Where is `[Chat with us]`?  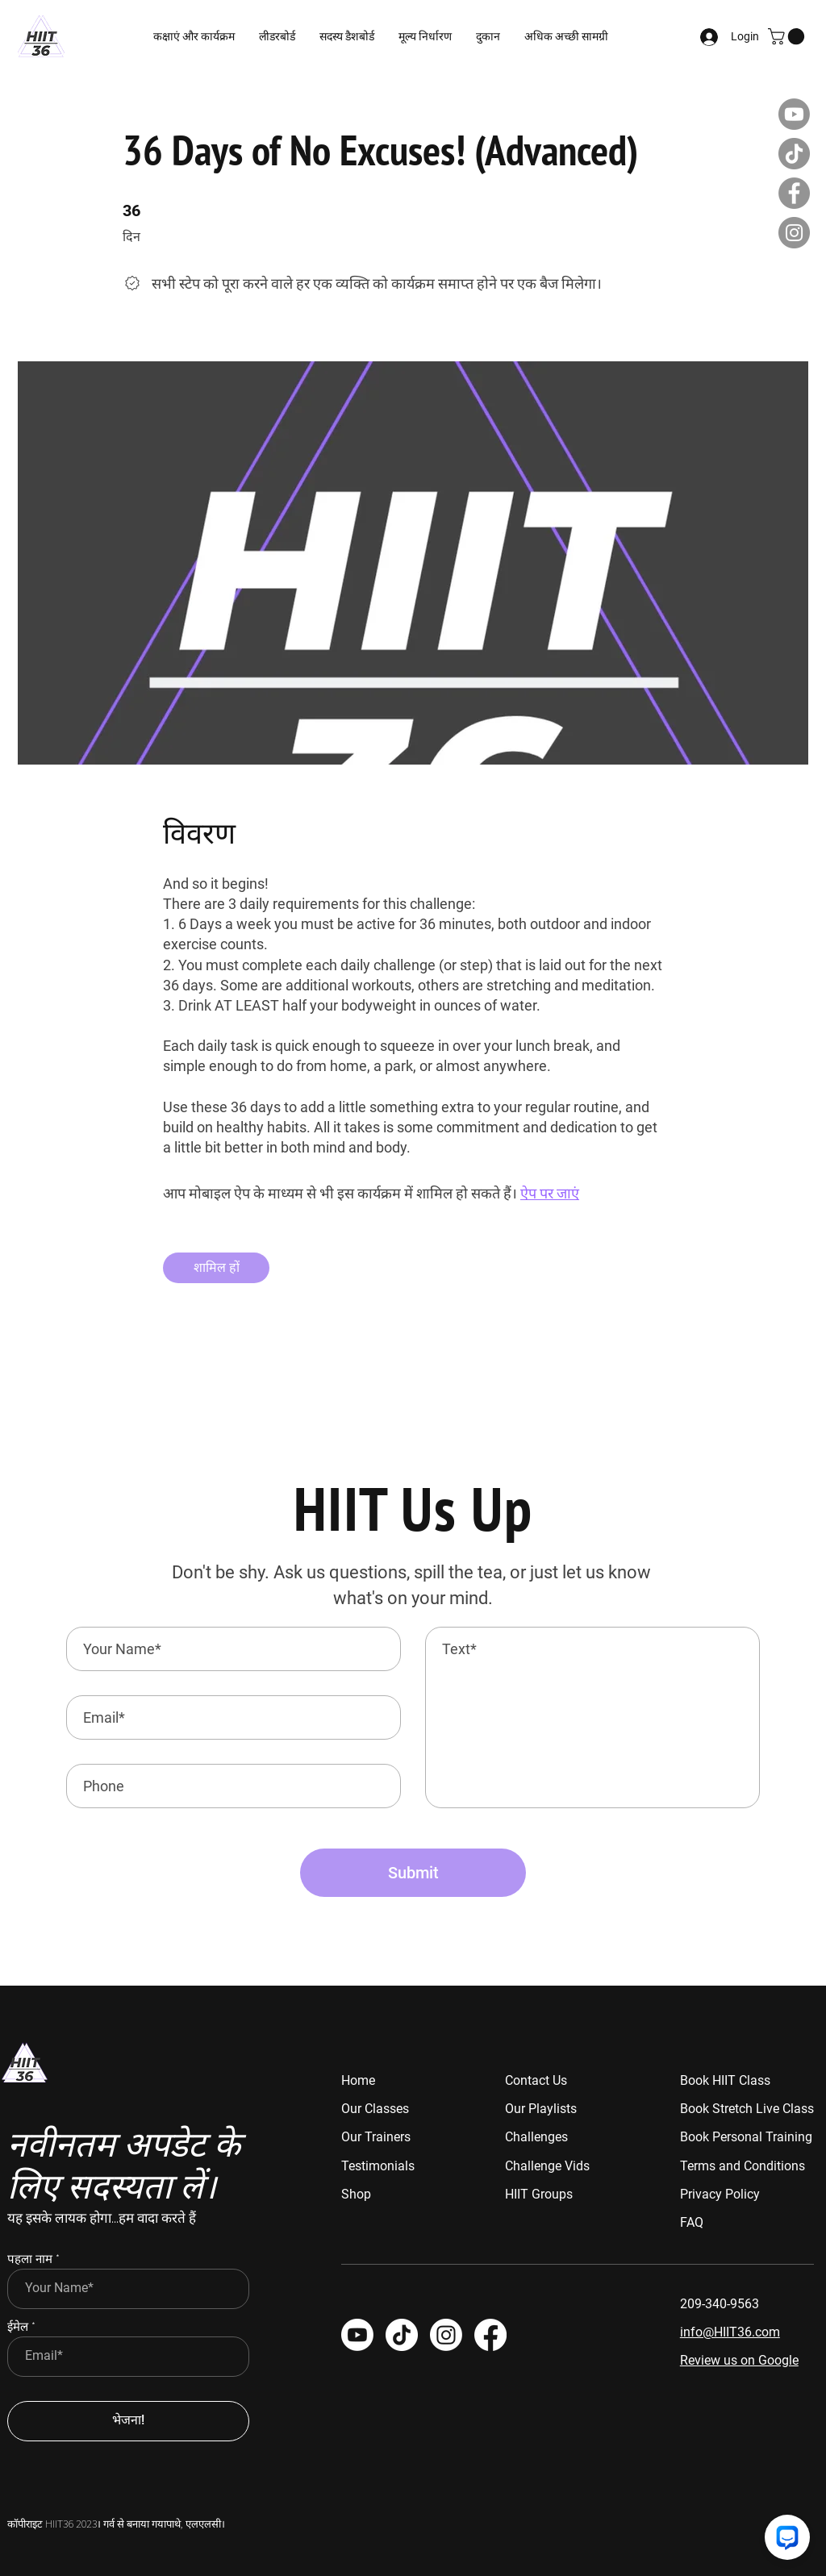 [Chat with us] is located at coordinates (787, 2537).